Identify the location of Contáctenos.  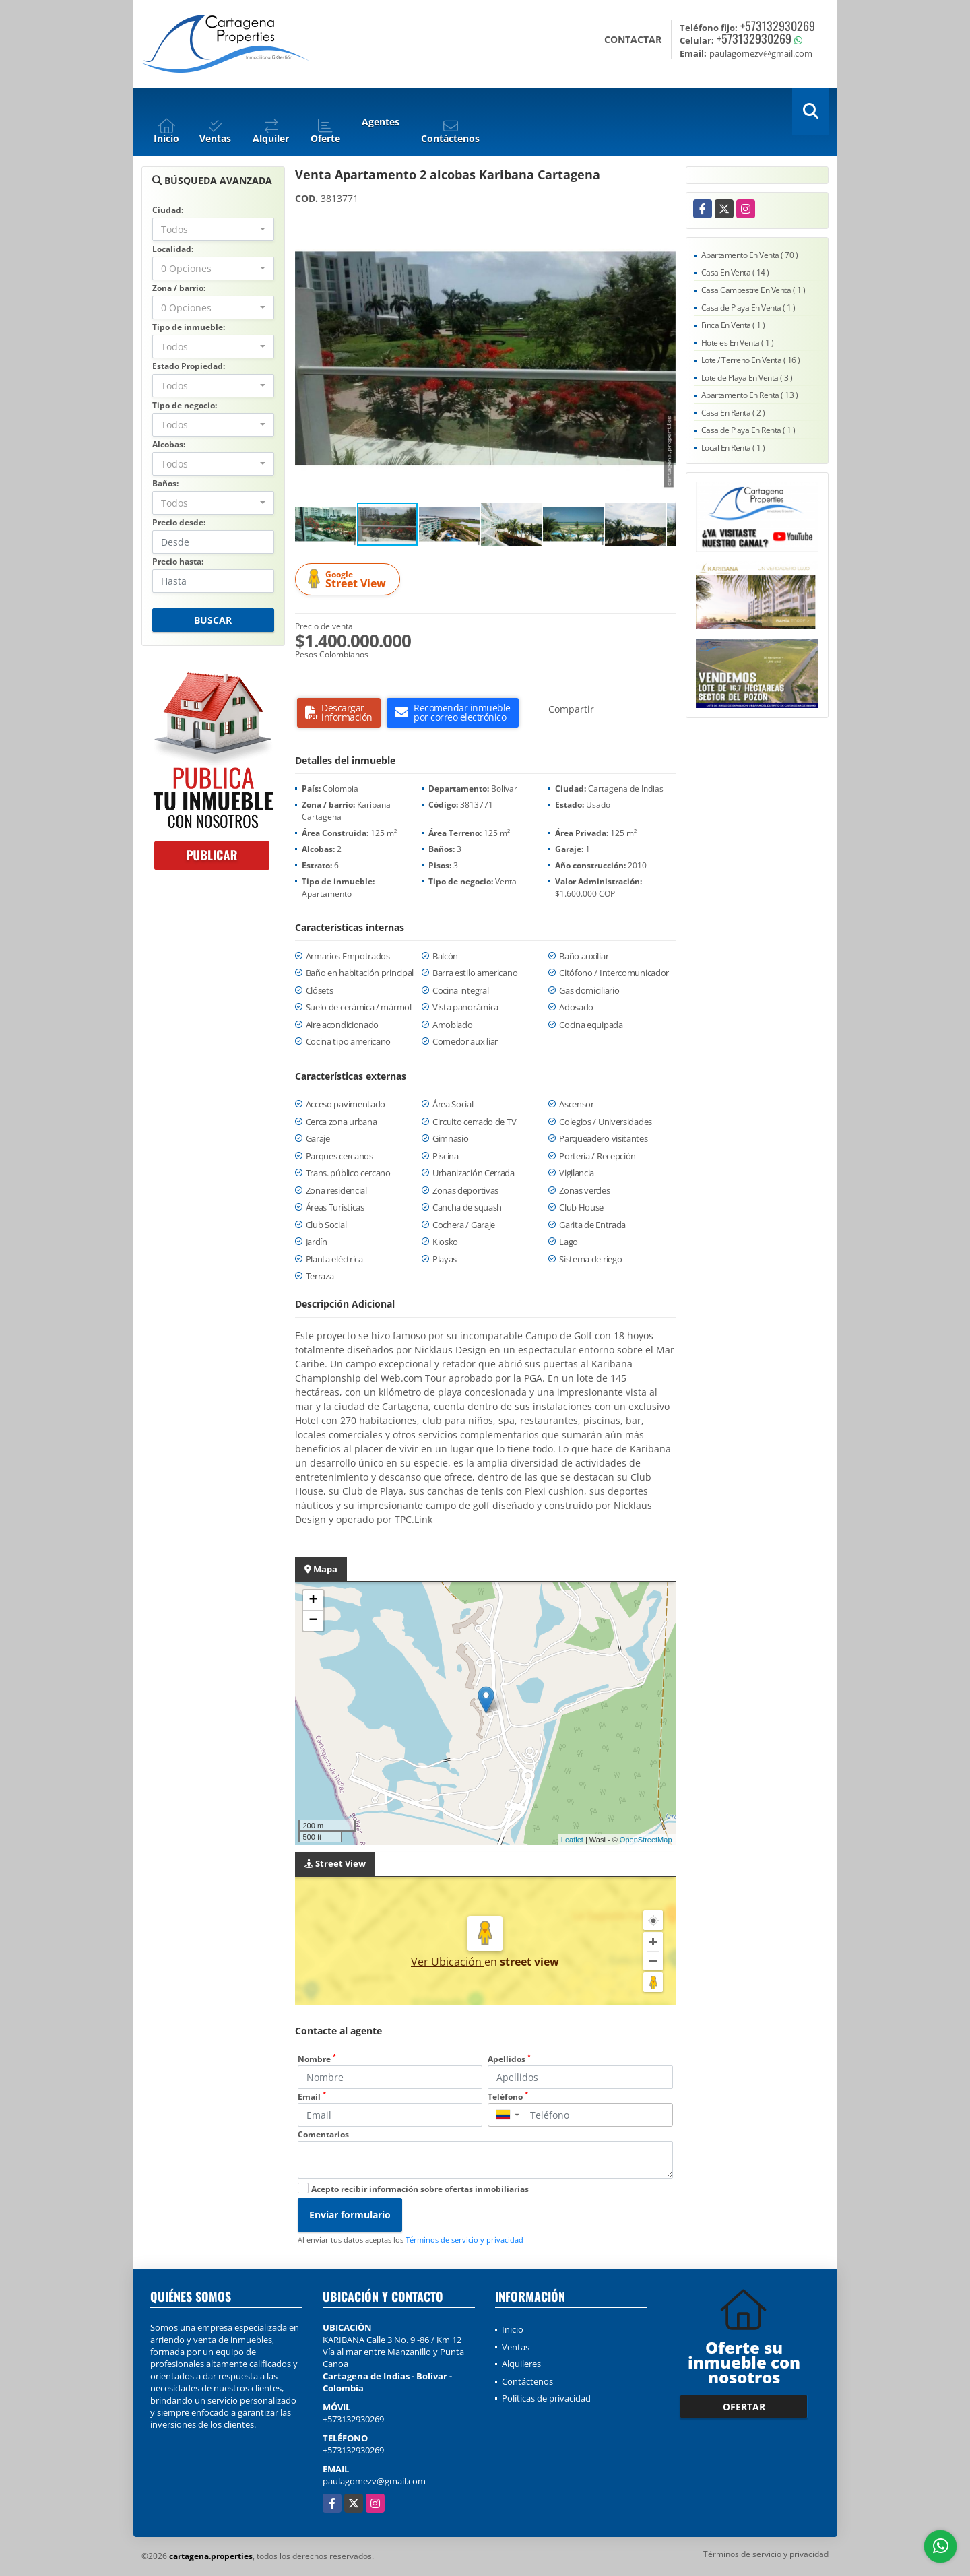
(527, 2381).